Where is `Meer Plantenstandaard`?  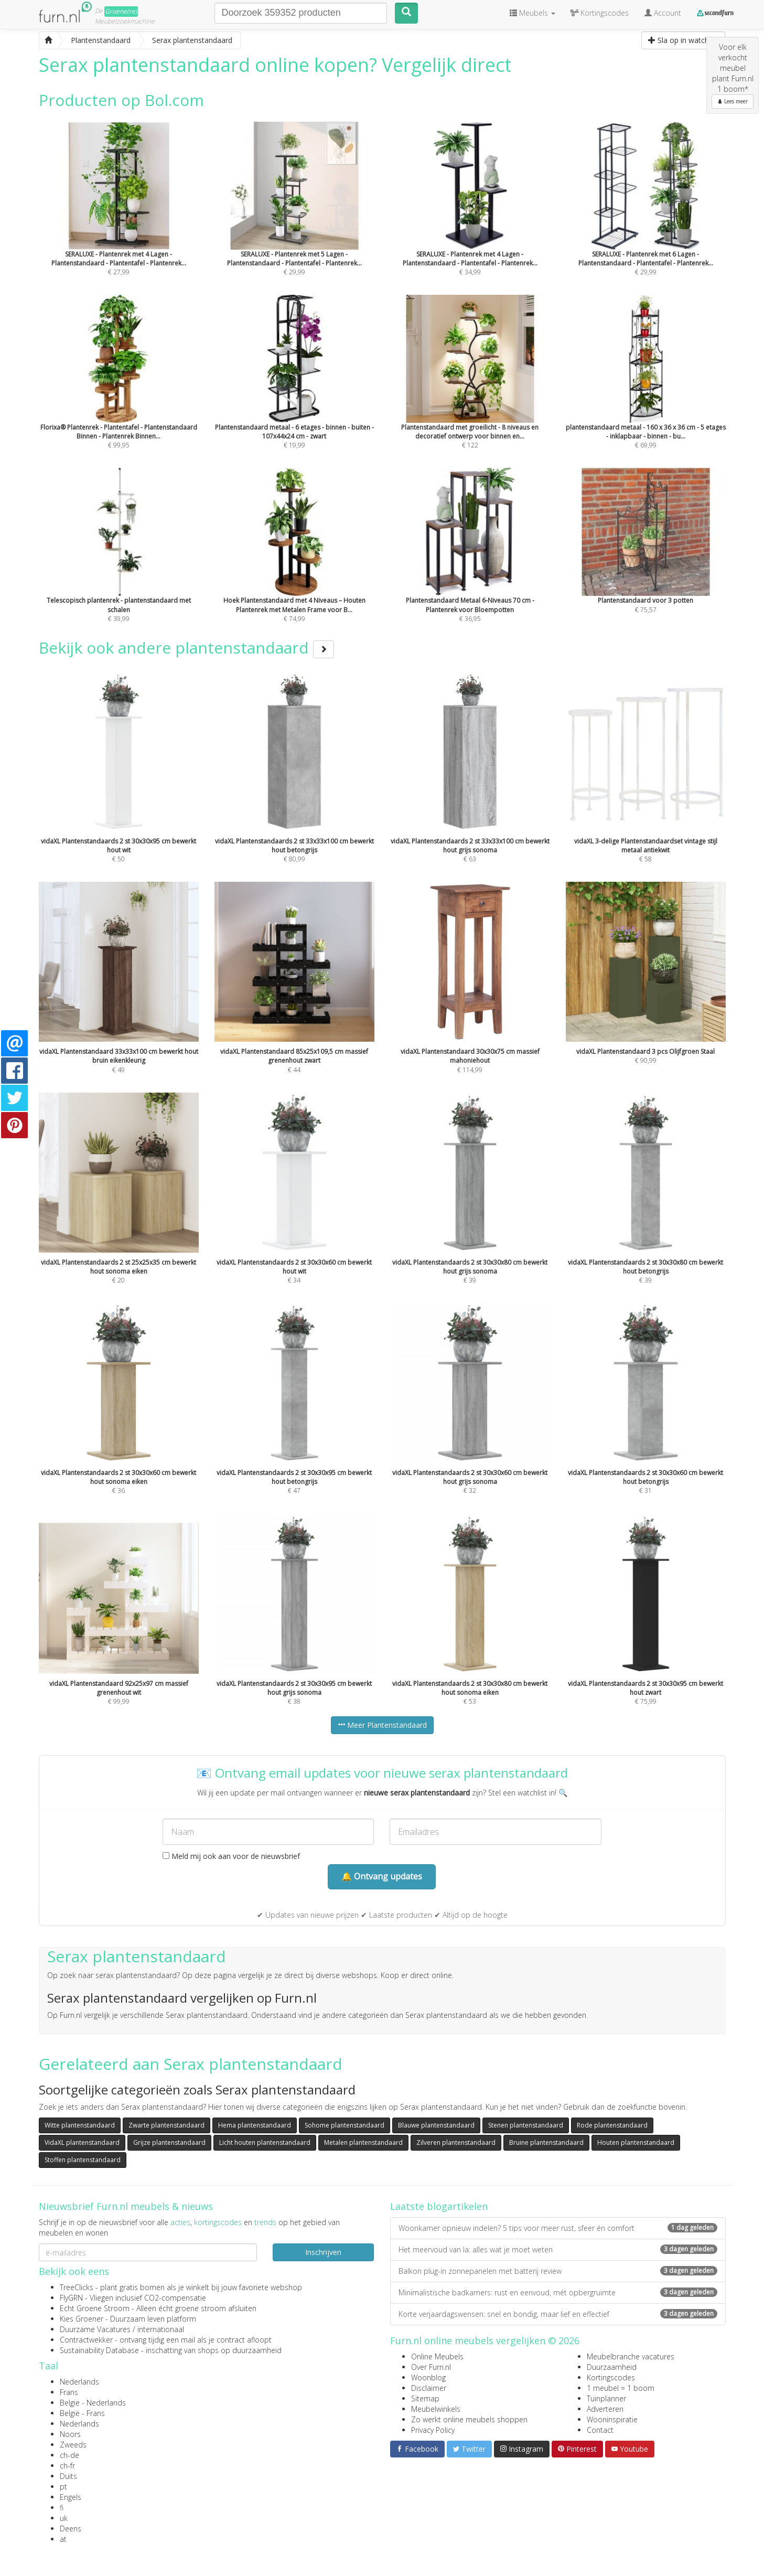
Meer Plantenstandaard is located at coordinates (382, 1725).